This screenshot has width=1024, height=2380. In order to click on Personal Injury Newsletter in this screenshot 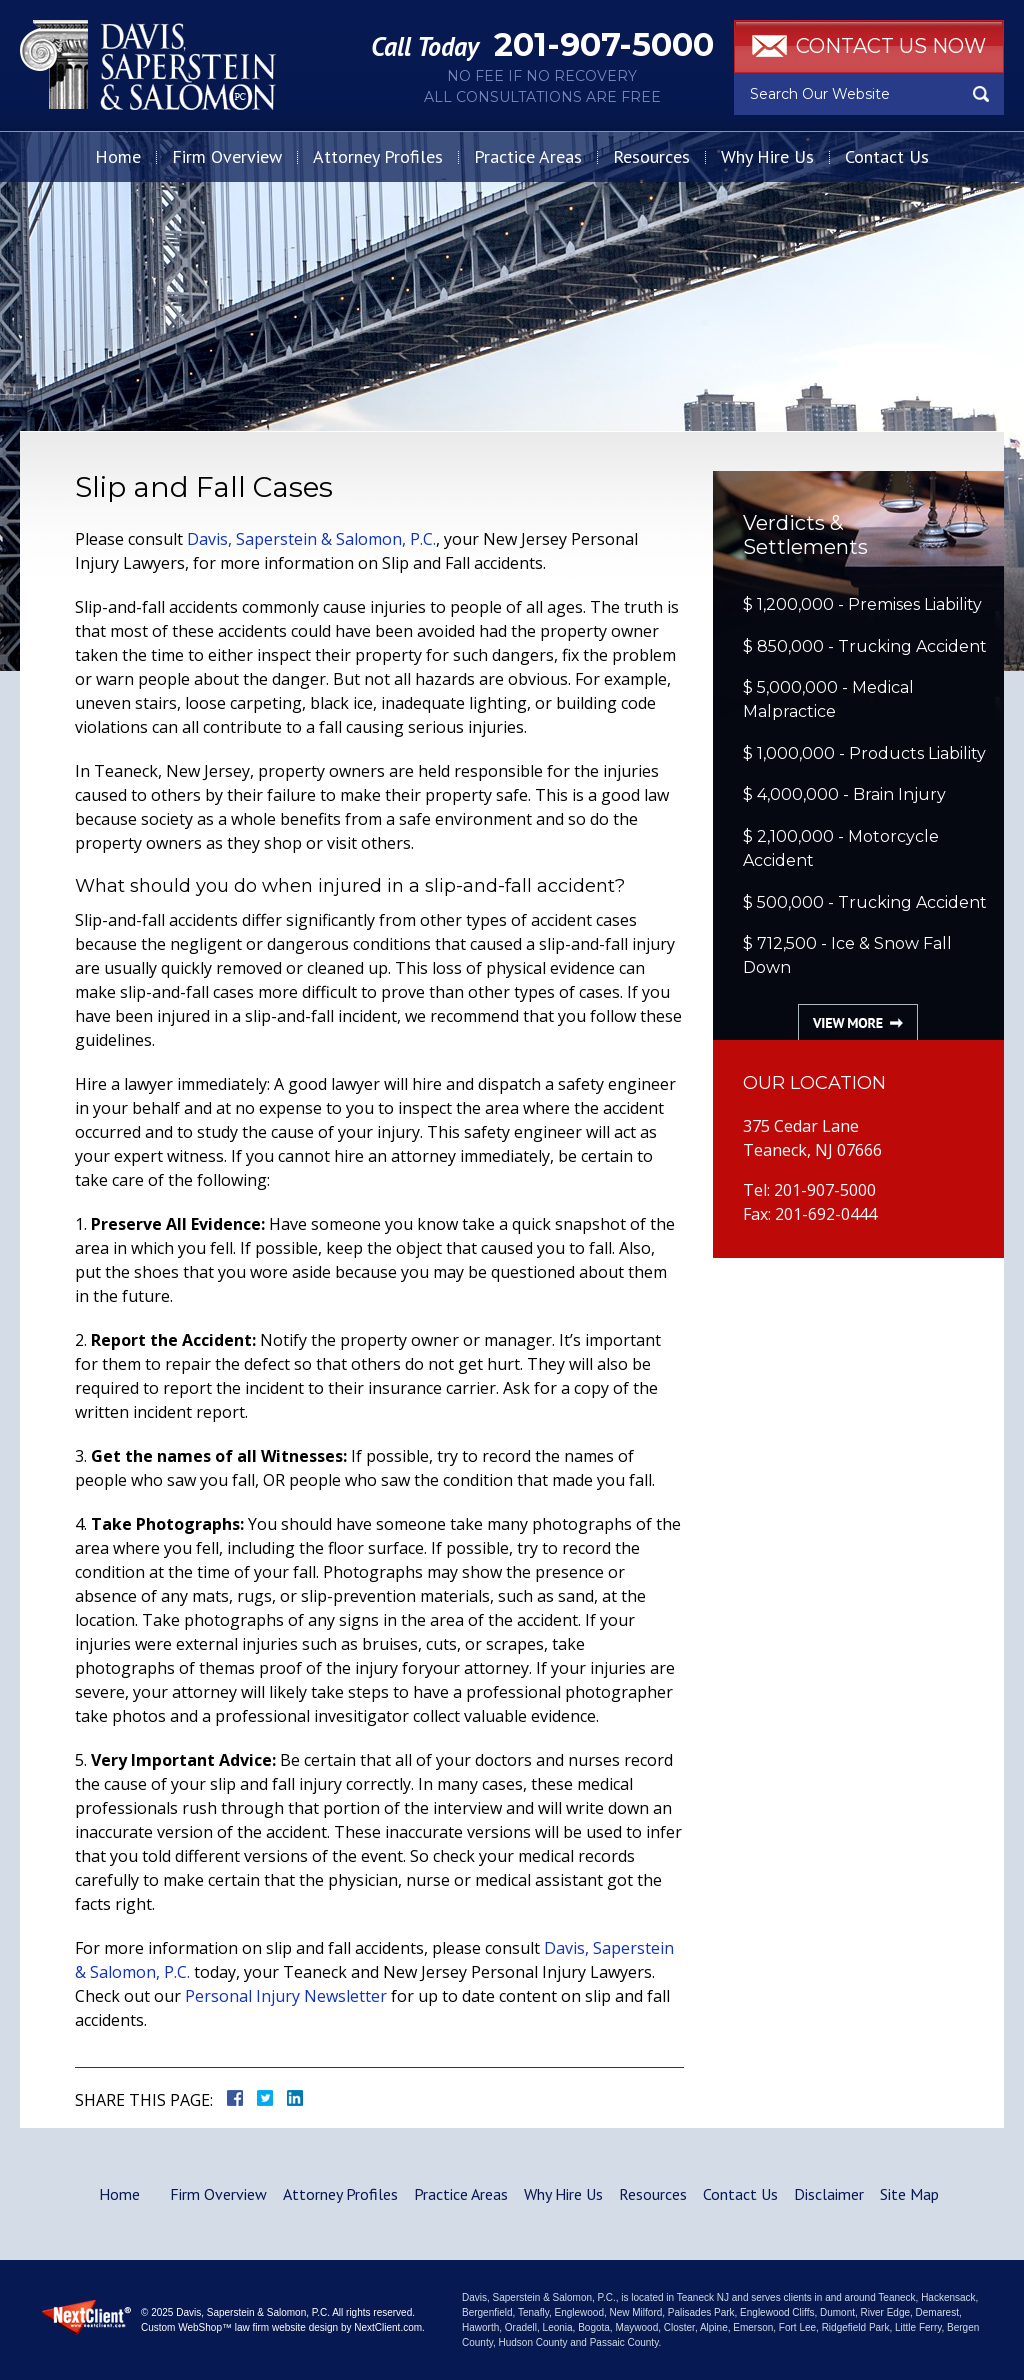, I will do `click(286, 1996)`.